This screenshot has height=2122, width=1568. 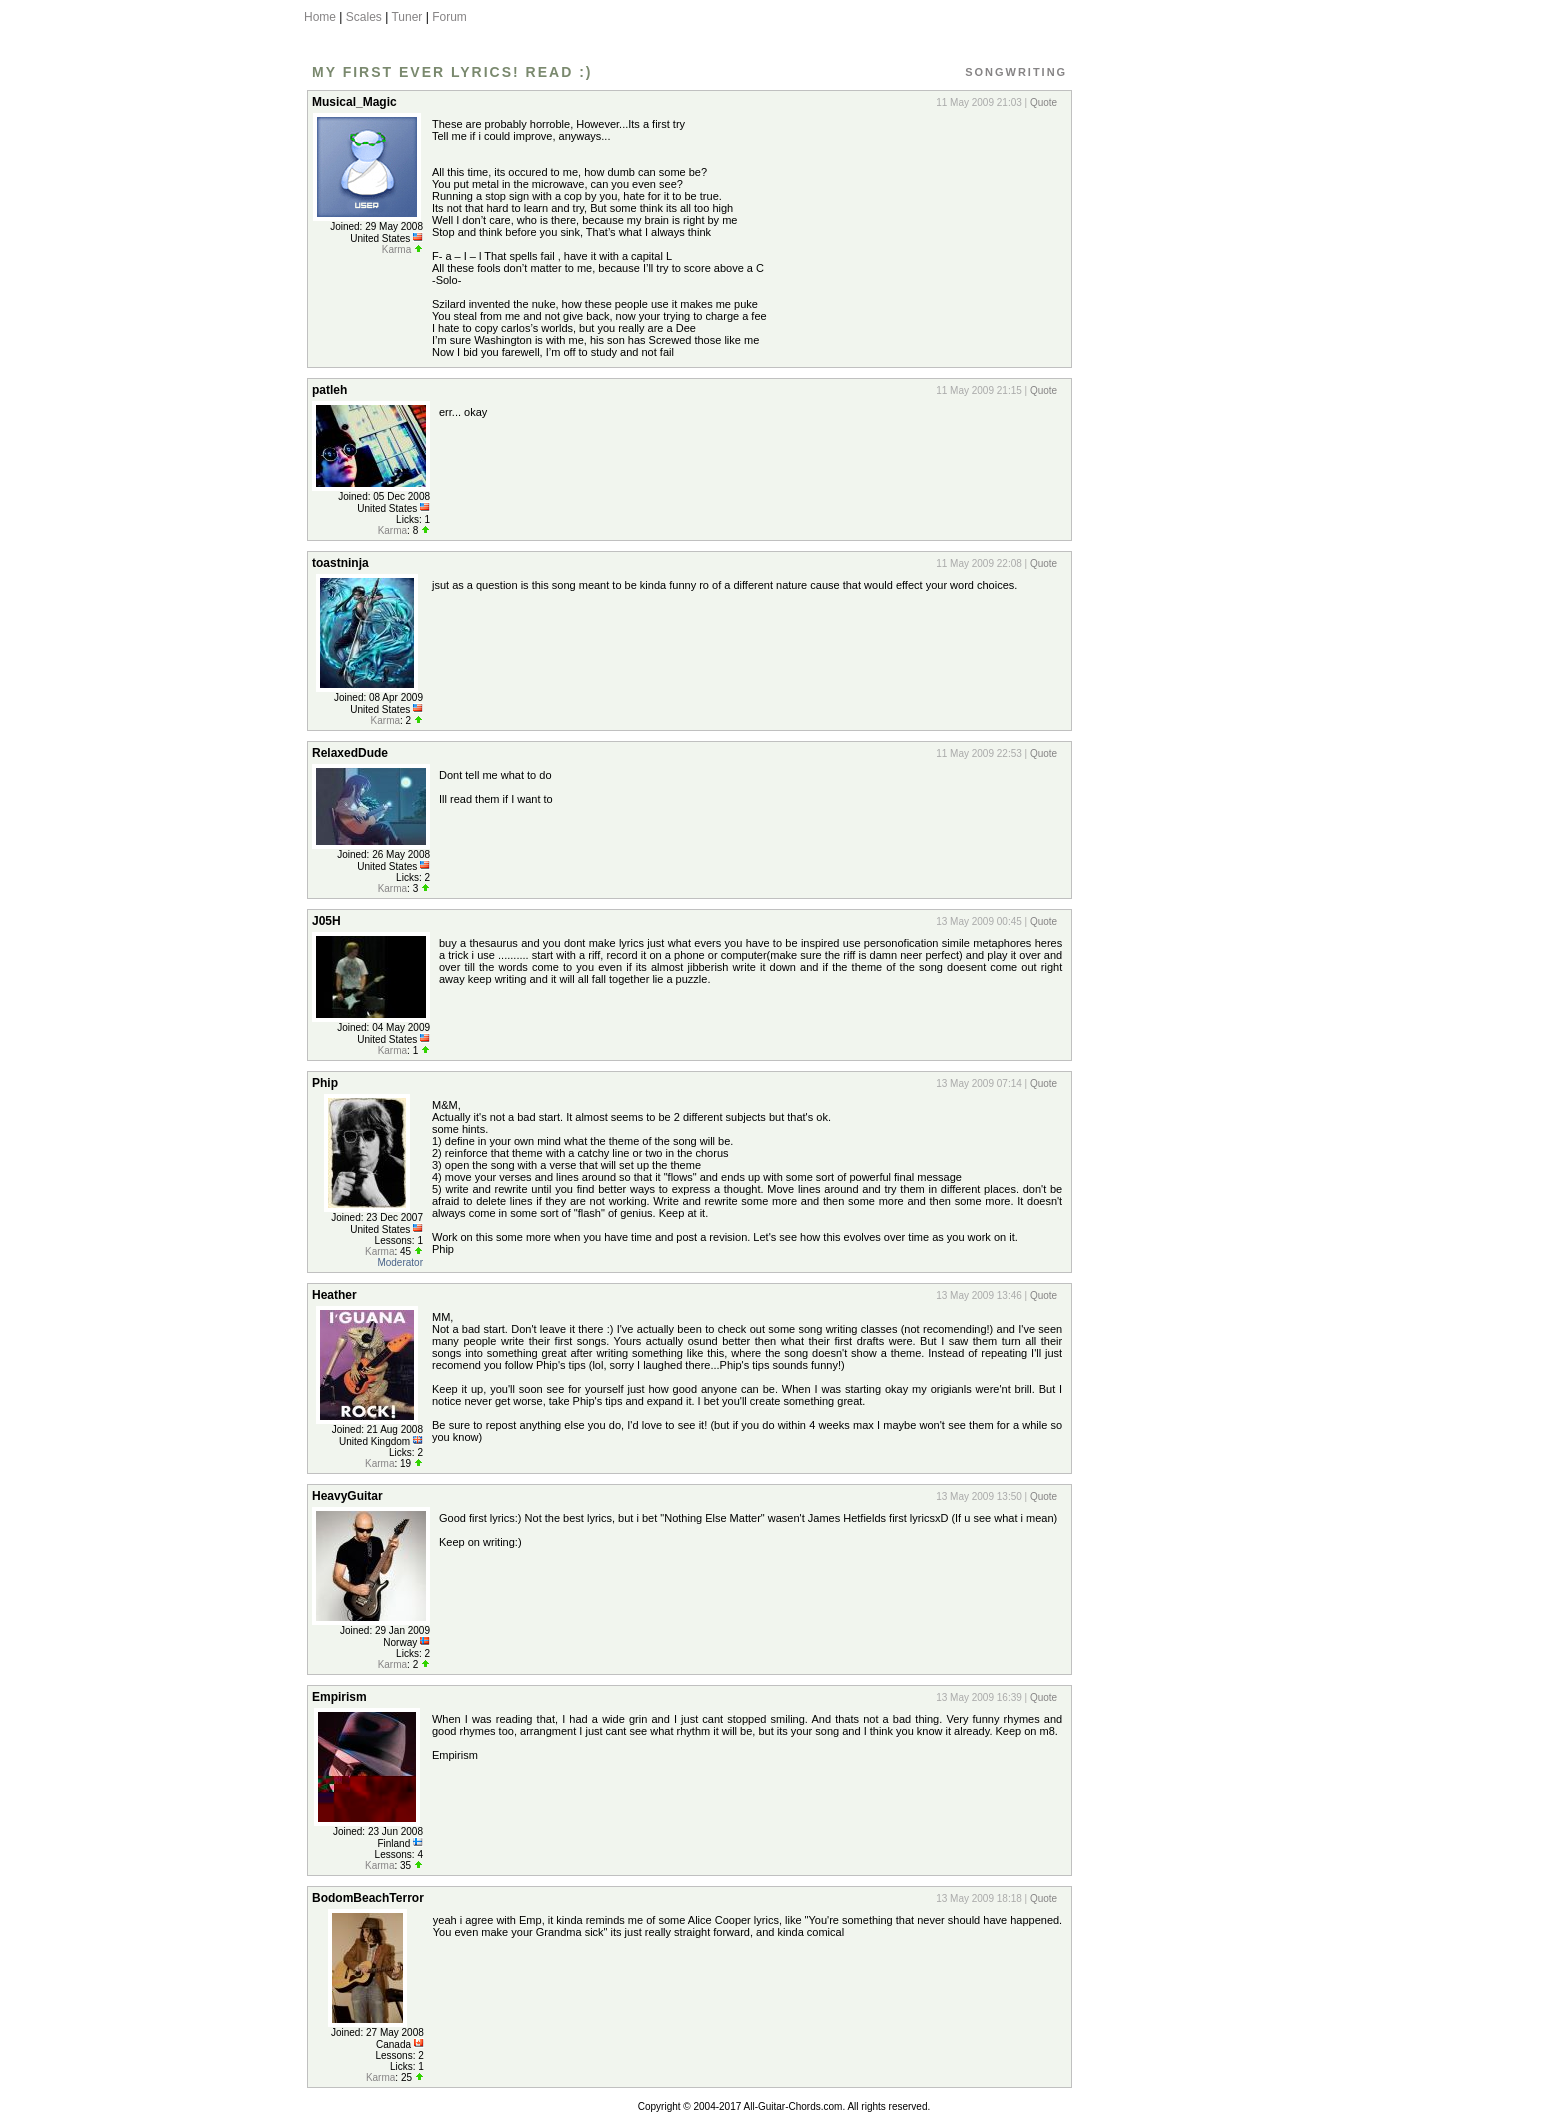 I want to click on [Advertisement], so click(x=1167, y=383).